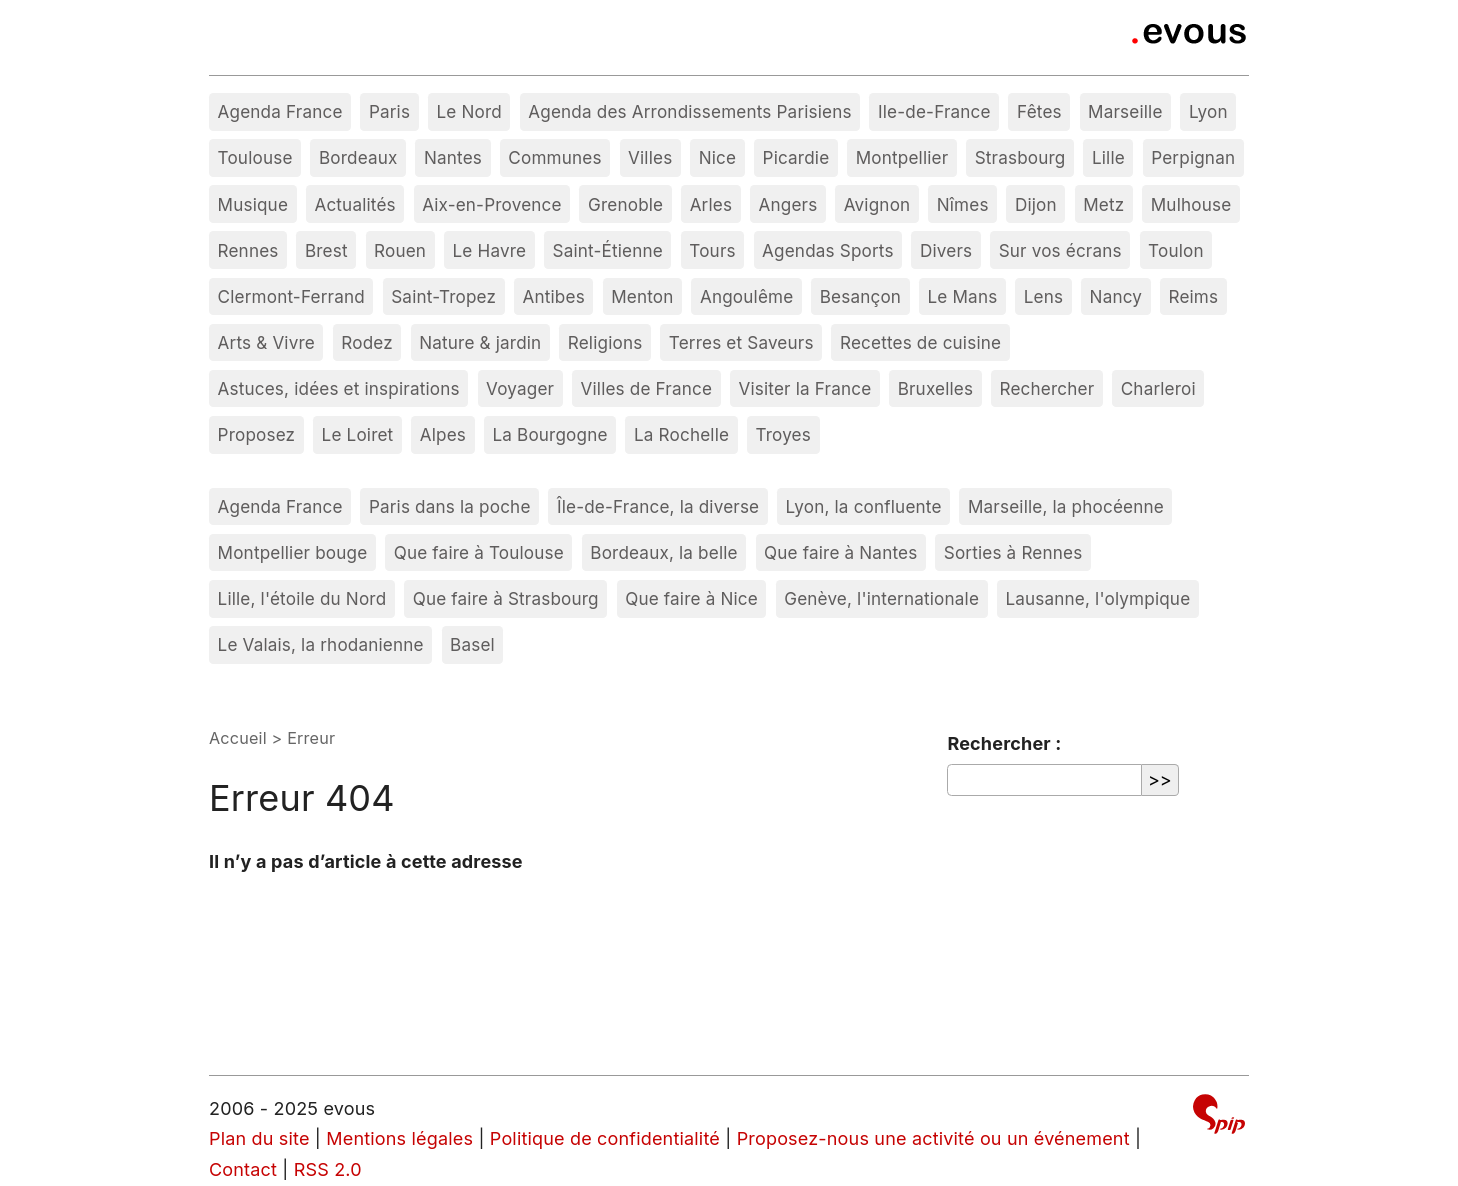 The image size is (1458, 1186). What do you see at coordinates (1039, 111) in the screenshot?
I see `Fêtes` at bounding box center [1039, 111].